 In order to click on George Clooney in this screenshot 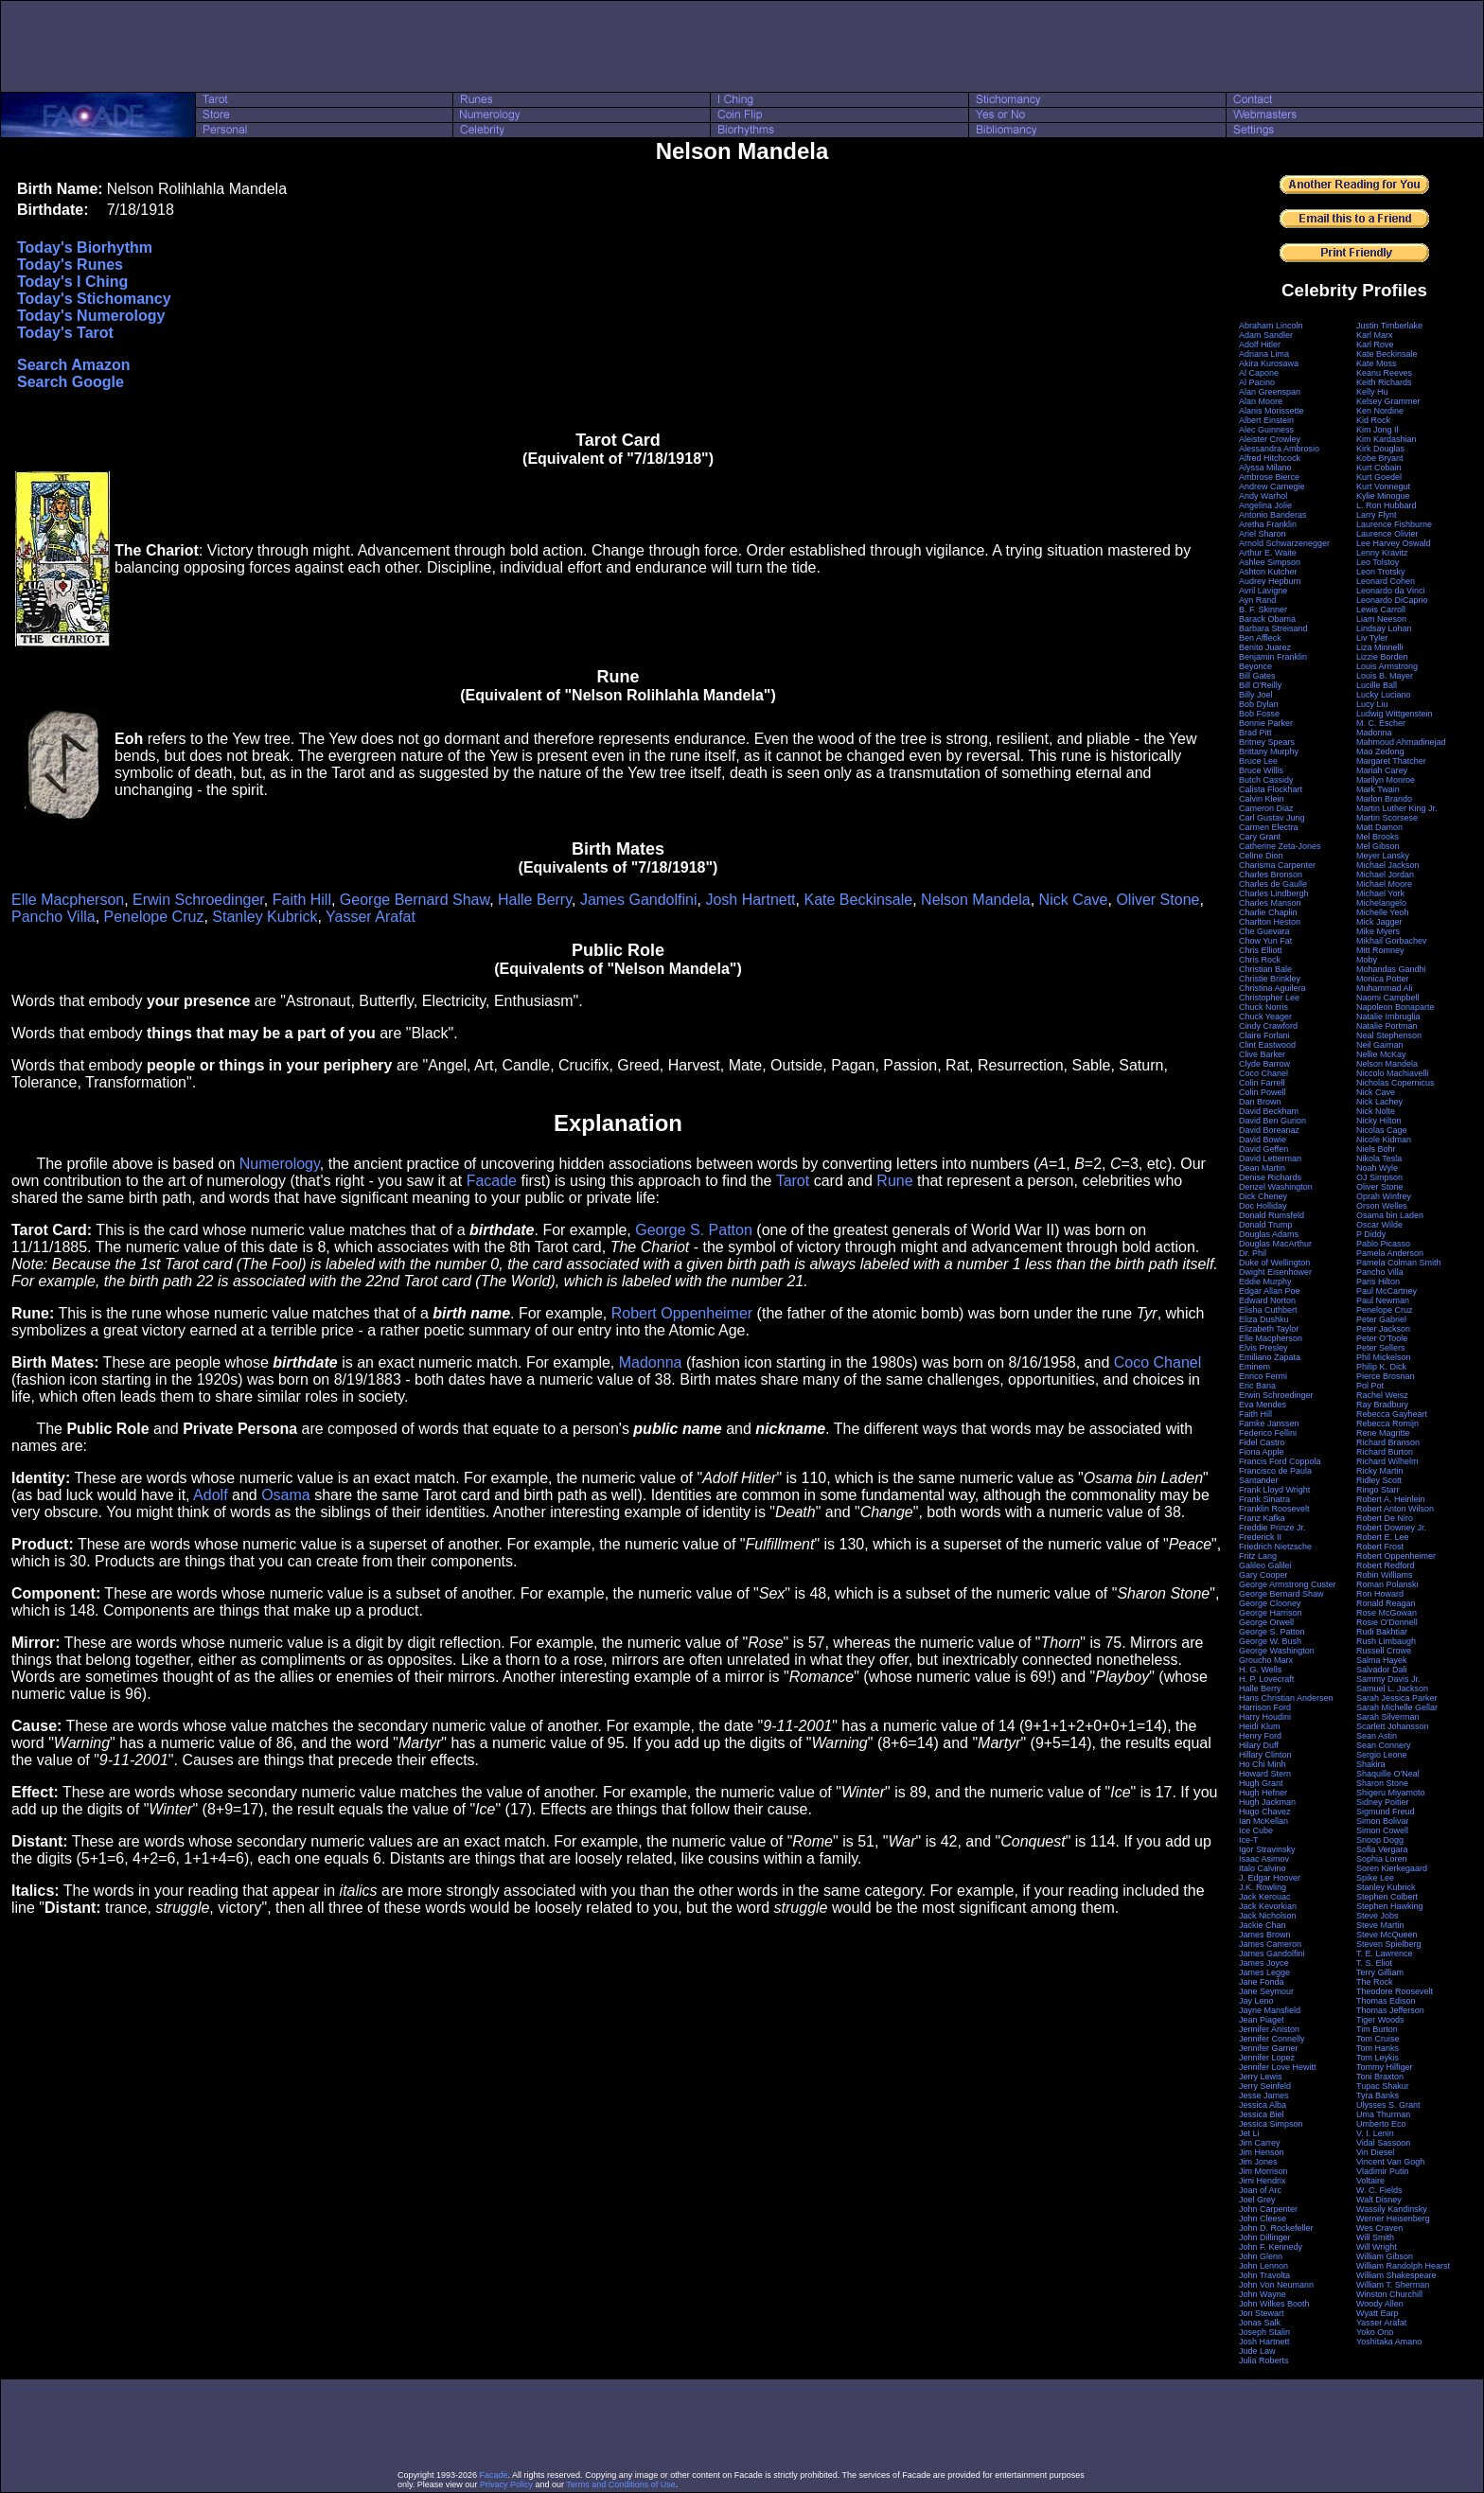, I will do `click(1270, 1603)`.